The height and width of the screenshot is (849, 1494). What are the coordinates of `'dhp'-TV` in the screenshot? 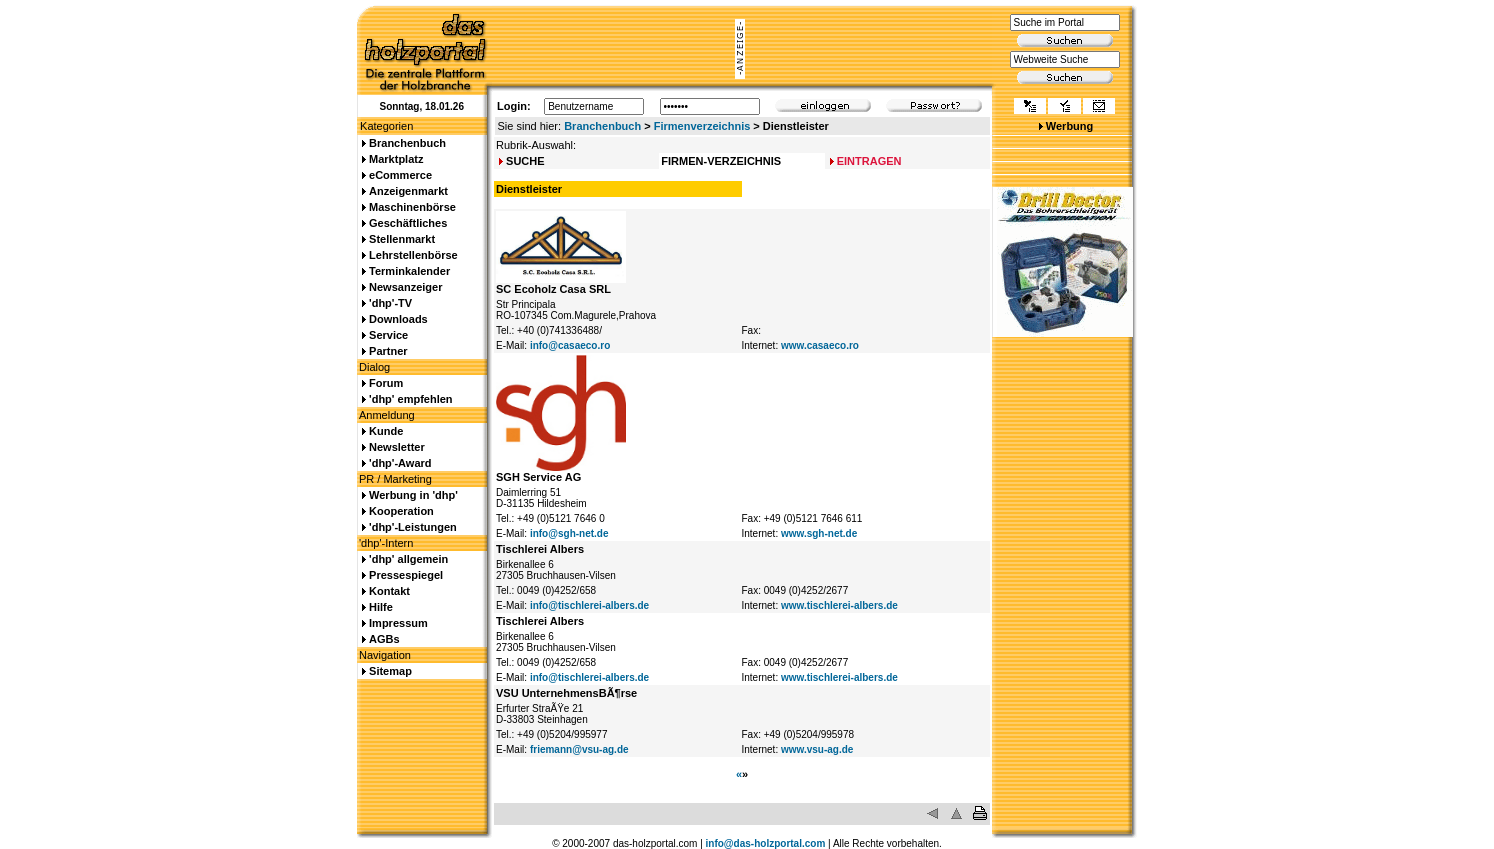 It's located at (390, 303).